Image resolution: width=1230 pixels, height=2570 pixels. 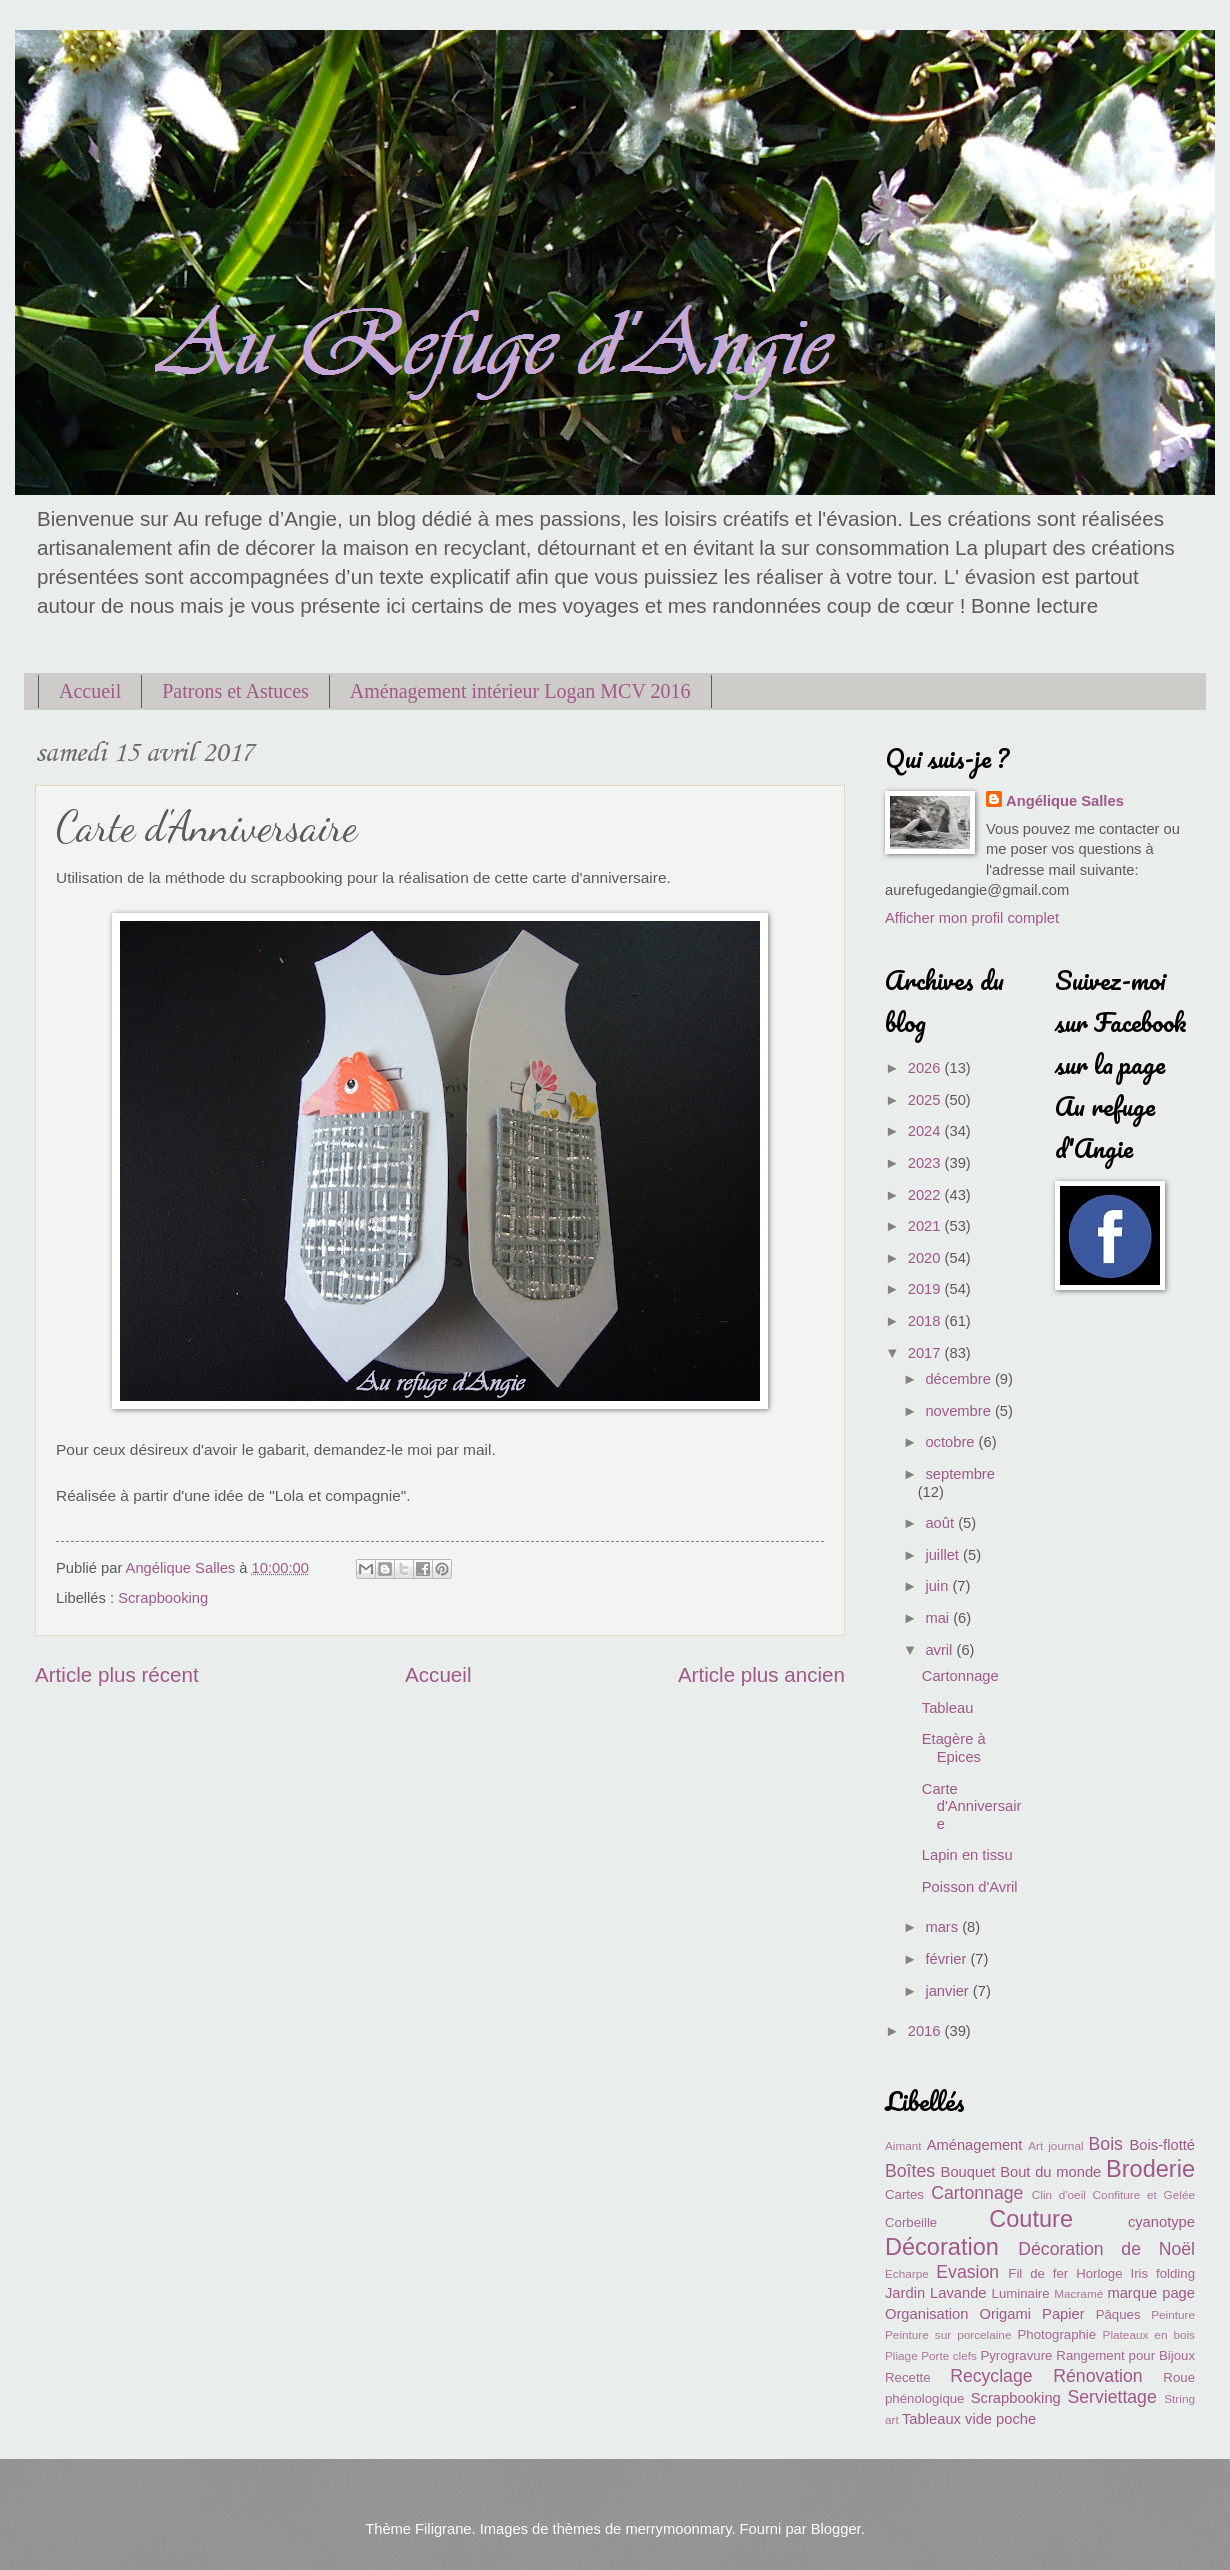 I want to click on Photographie, so click(x=1056, y=2334).